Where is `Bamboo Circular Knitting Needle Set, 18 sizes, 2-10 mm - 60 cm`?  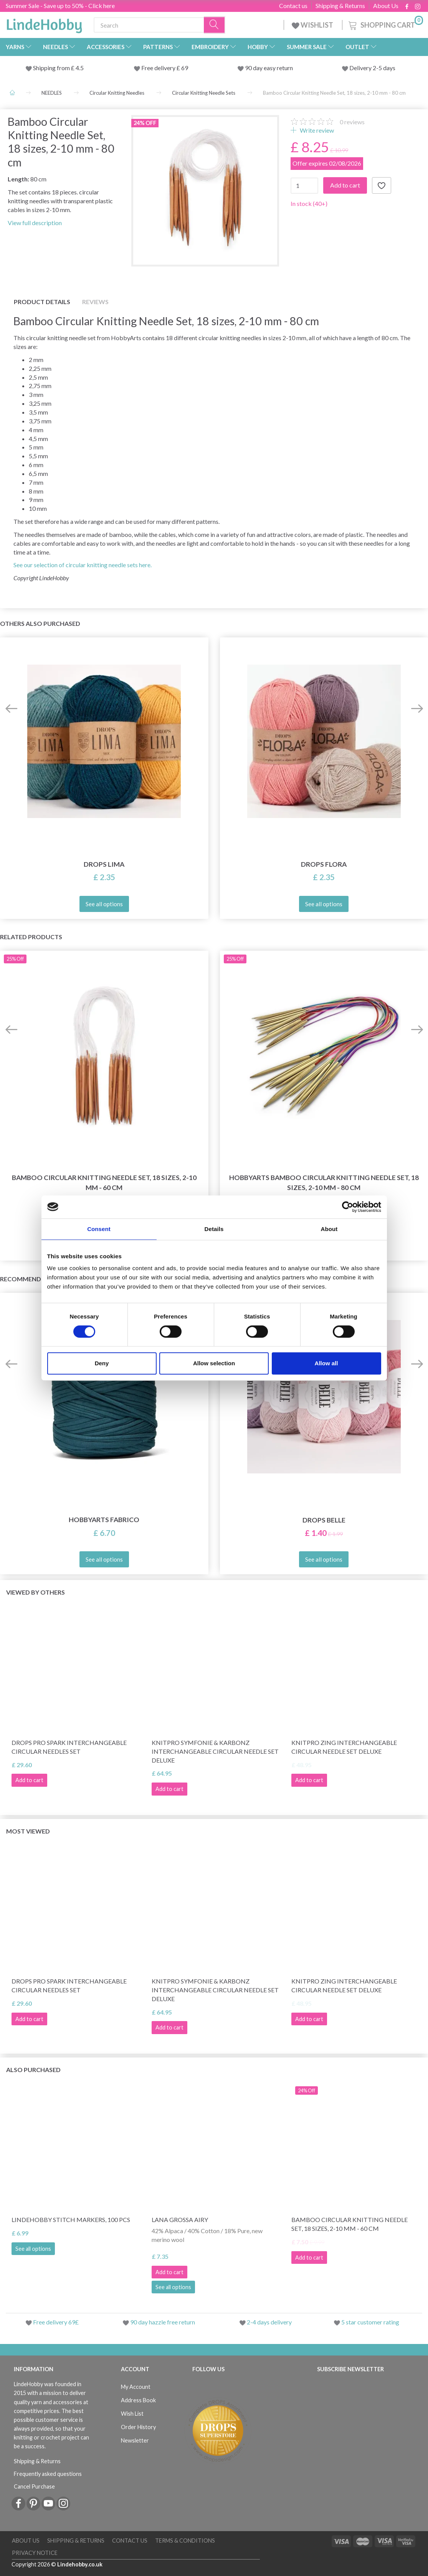 Bamboo Circular Knitting Needle Set, 18 sizes, 2-10 mm - 60 cm is located at coordinates (104, 1182).